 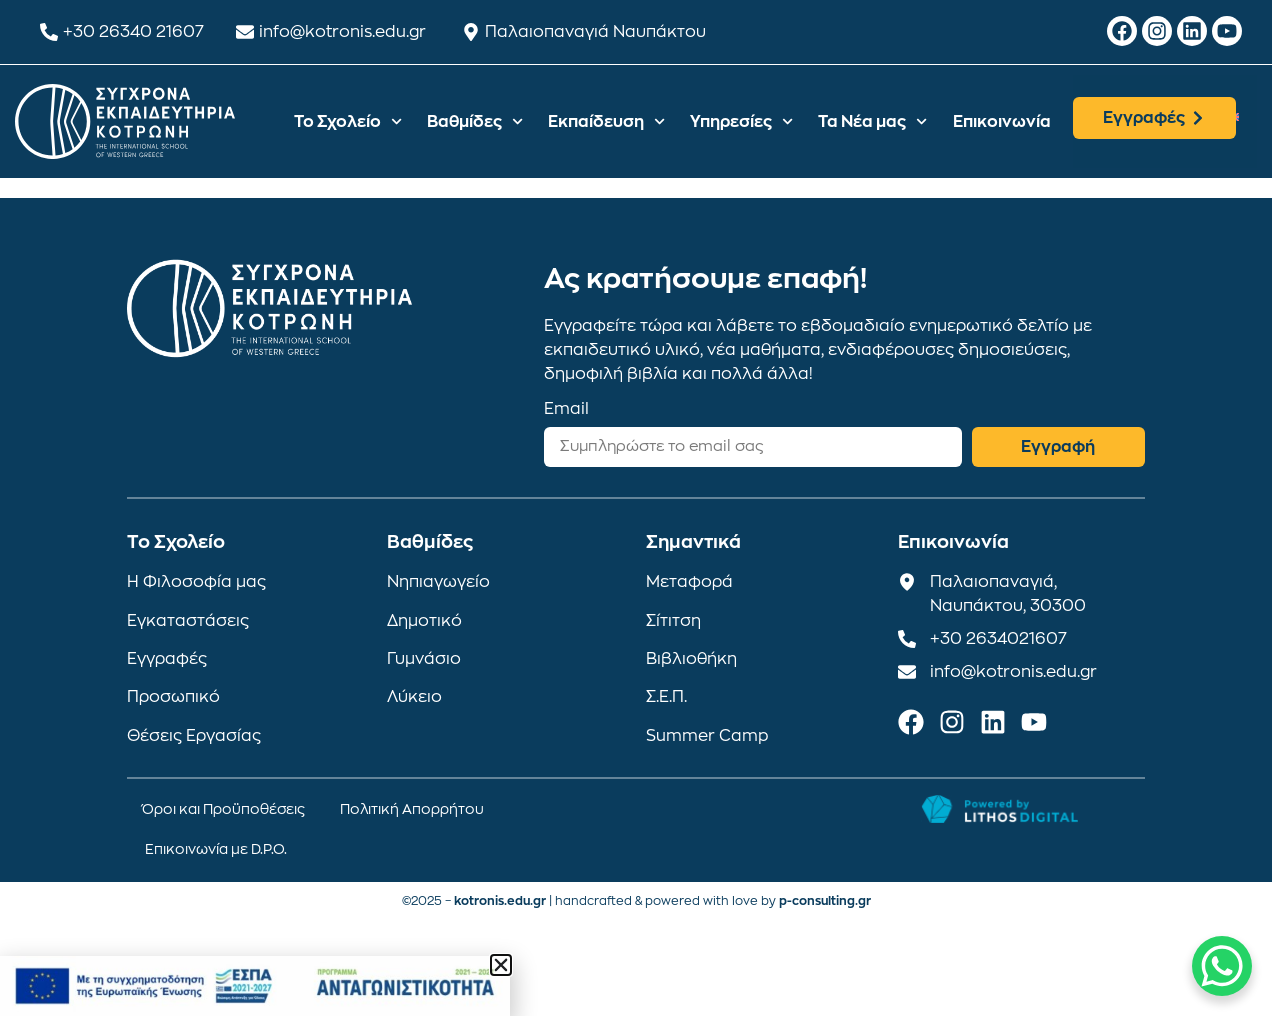 What do you see at coordinates (196, 582) in the screenshot?
I see `Η Φιλοσοφία μας` at bounding box center [196, 582].